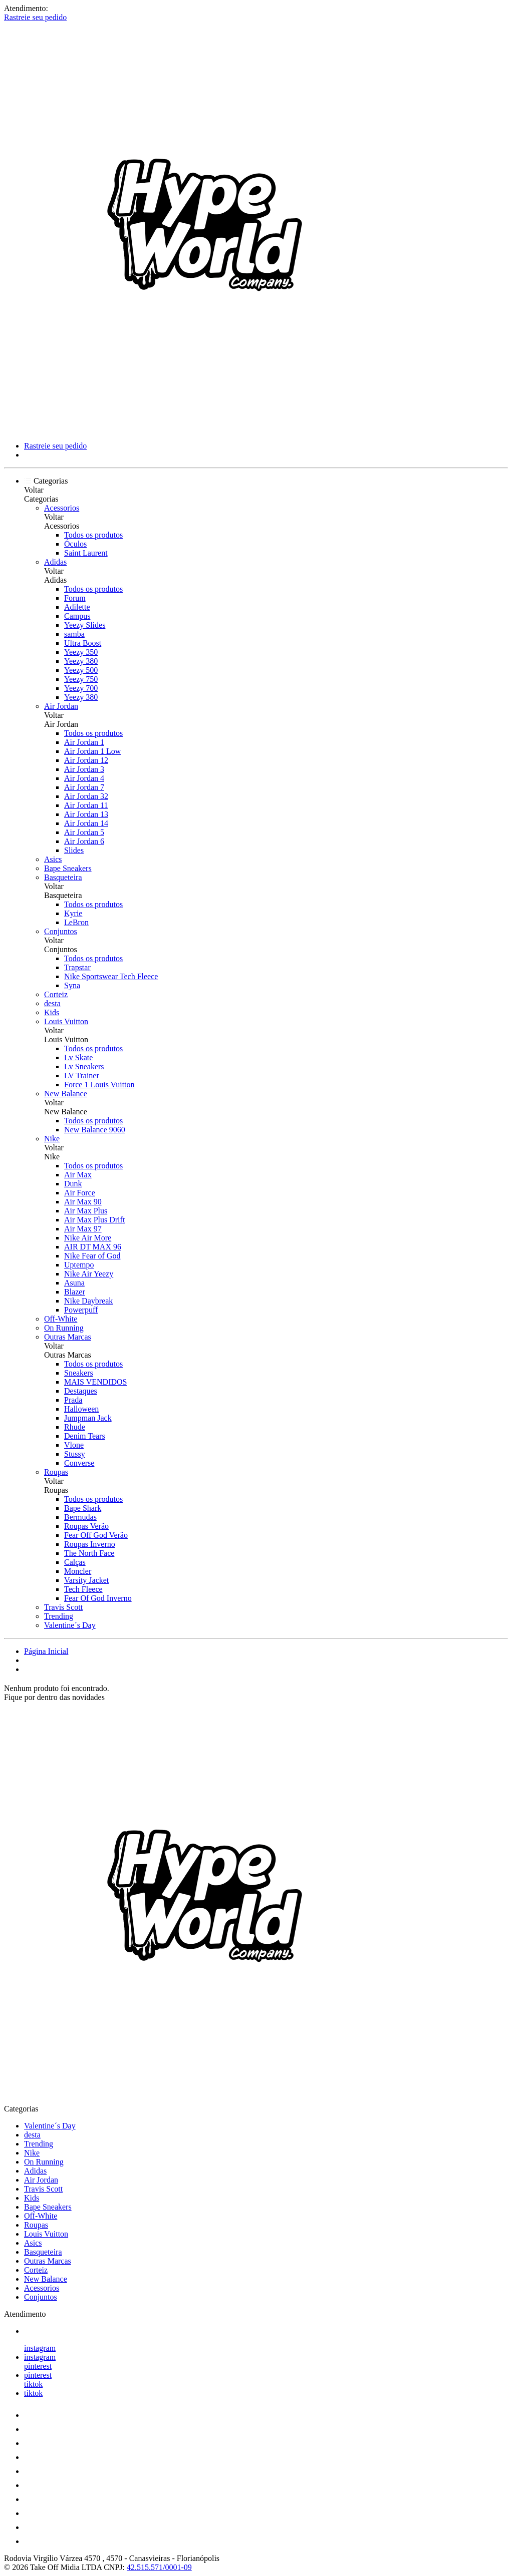  What do you see at coordinates (79, 1463) in the screenshot?
I see `Converse` at bounding box center [79, 1463].